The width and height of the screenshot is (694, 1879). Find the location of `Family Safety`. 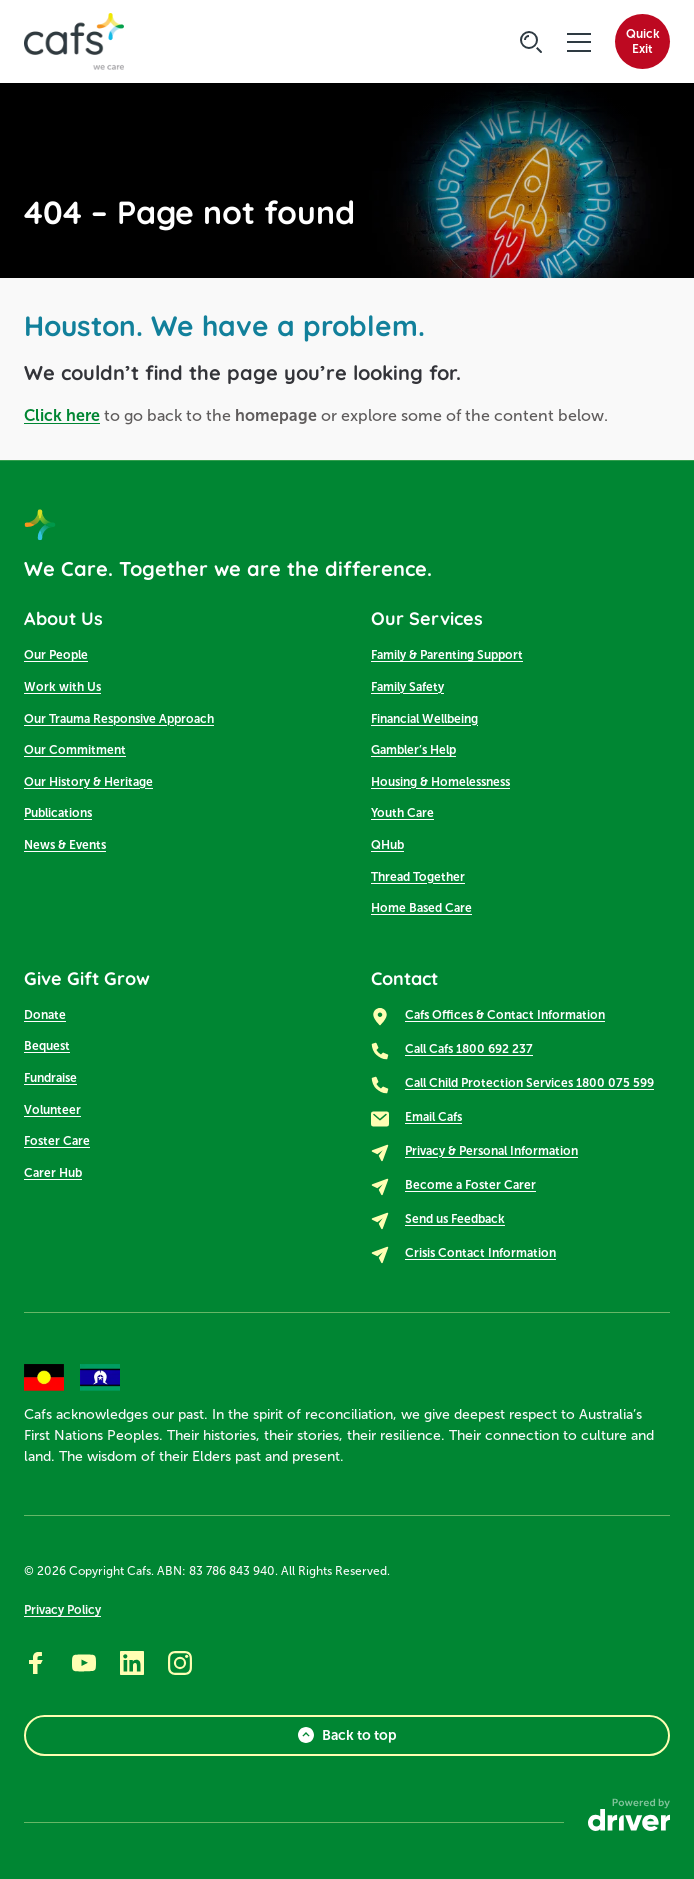

Family Safety is located at coordinates (407, 687).